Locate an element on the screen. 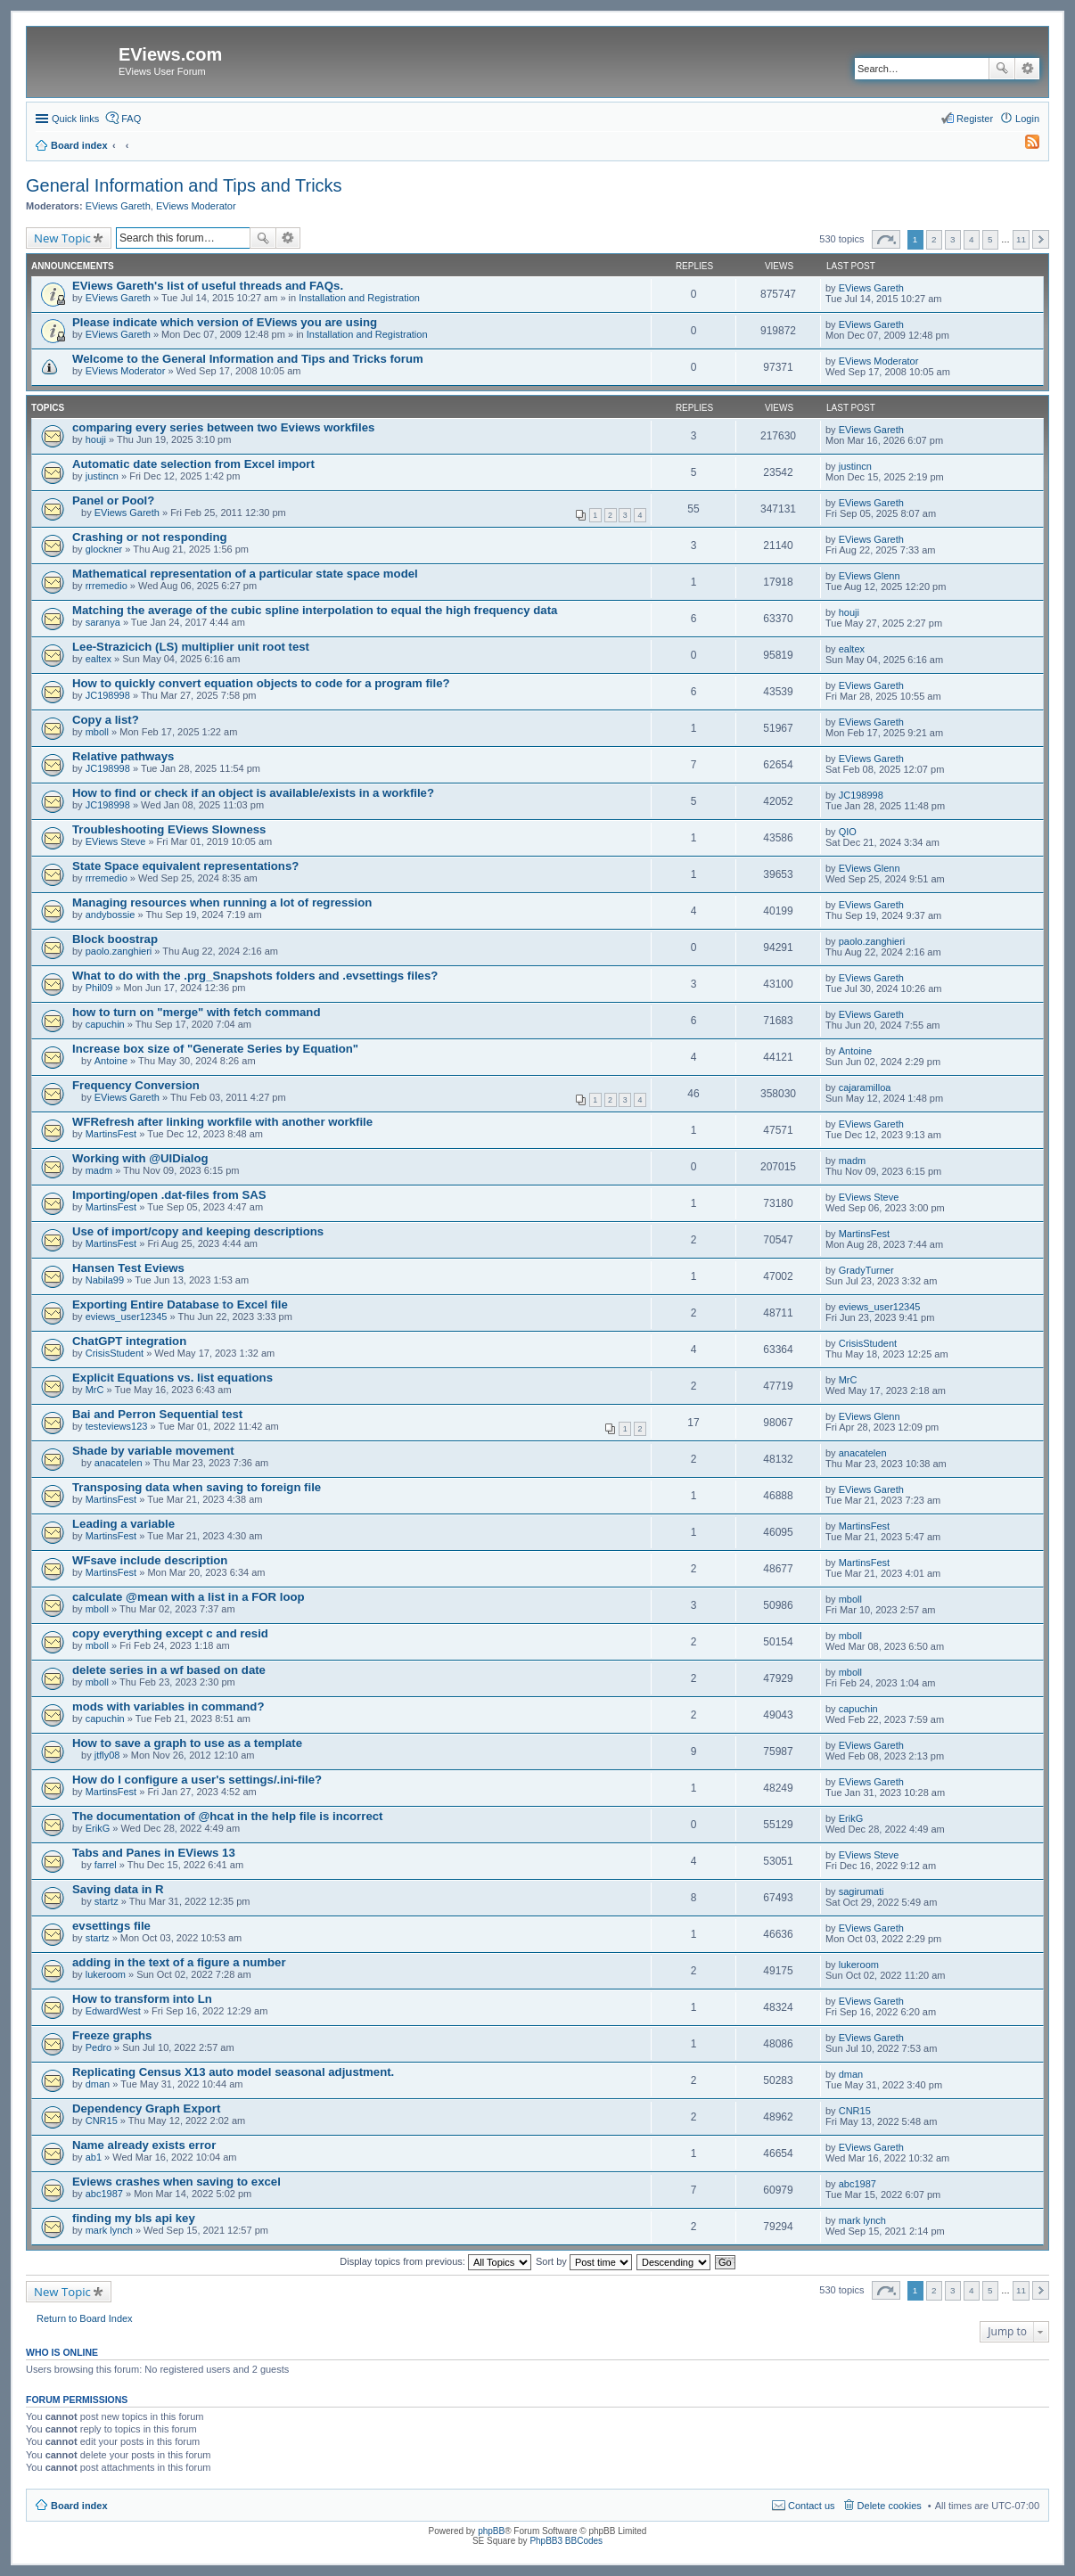 The width and height of the screenshot is (1075, 2576). [menuitem] is located at coordinates (1024, 145).